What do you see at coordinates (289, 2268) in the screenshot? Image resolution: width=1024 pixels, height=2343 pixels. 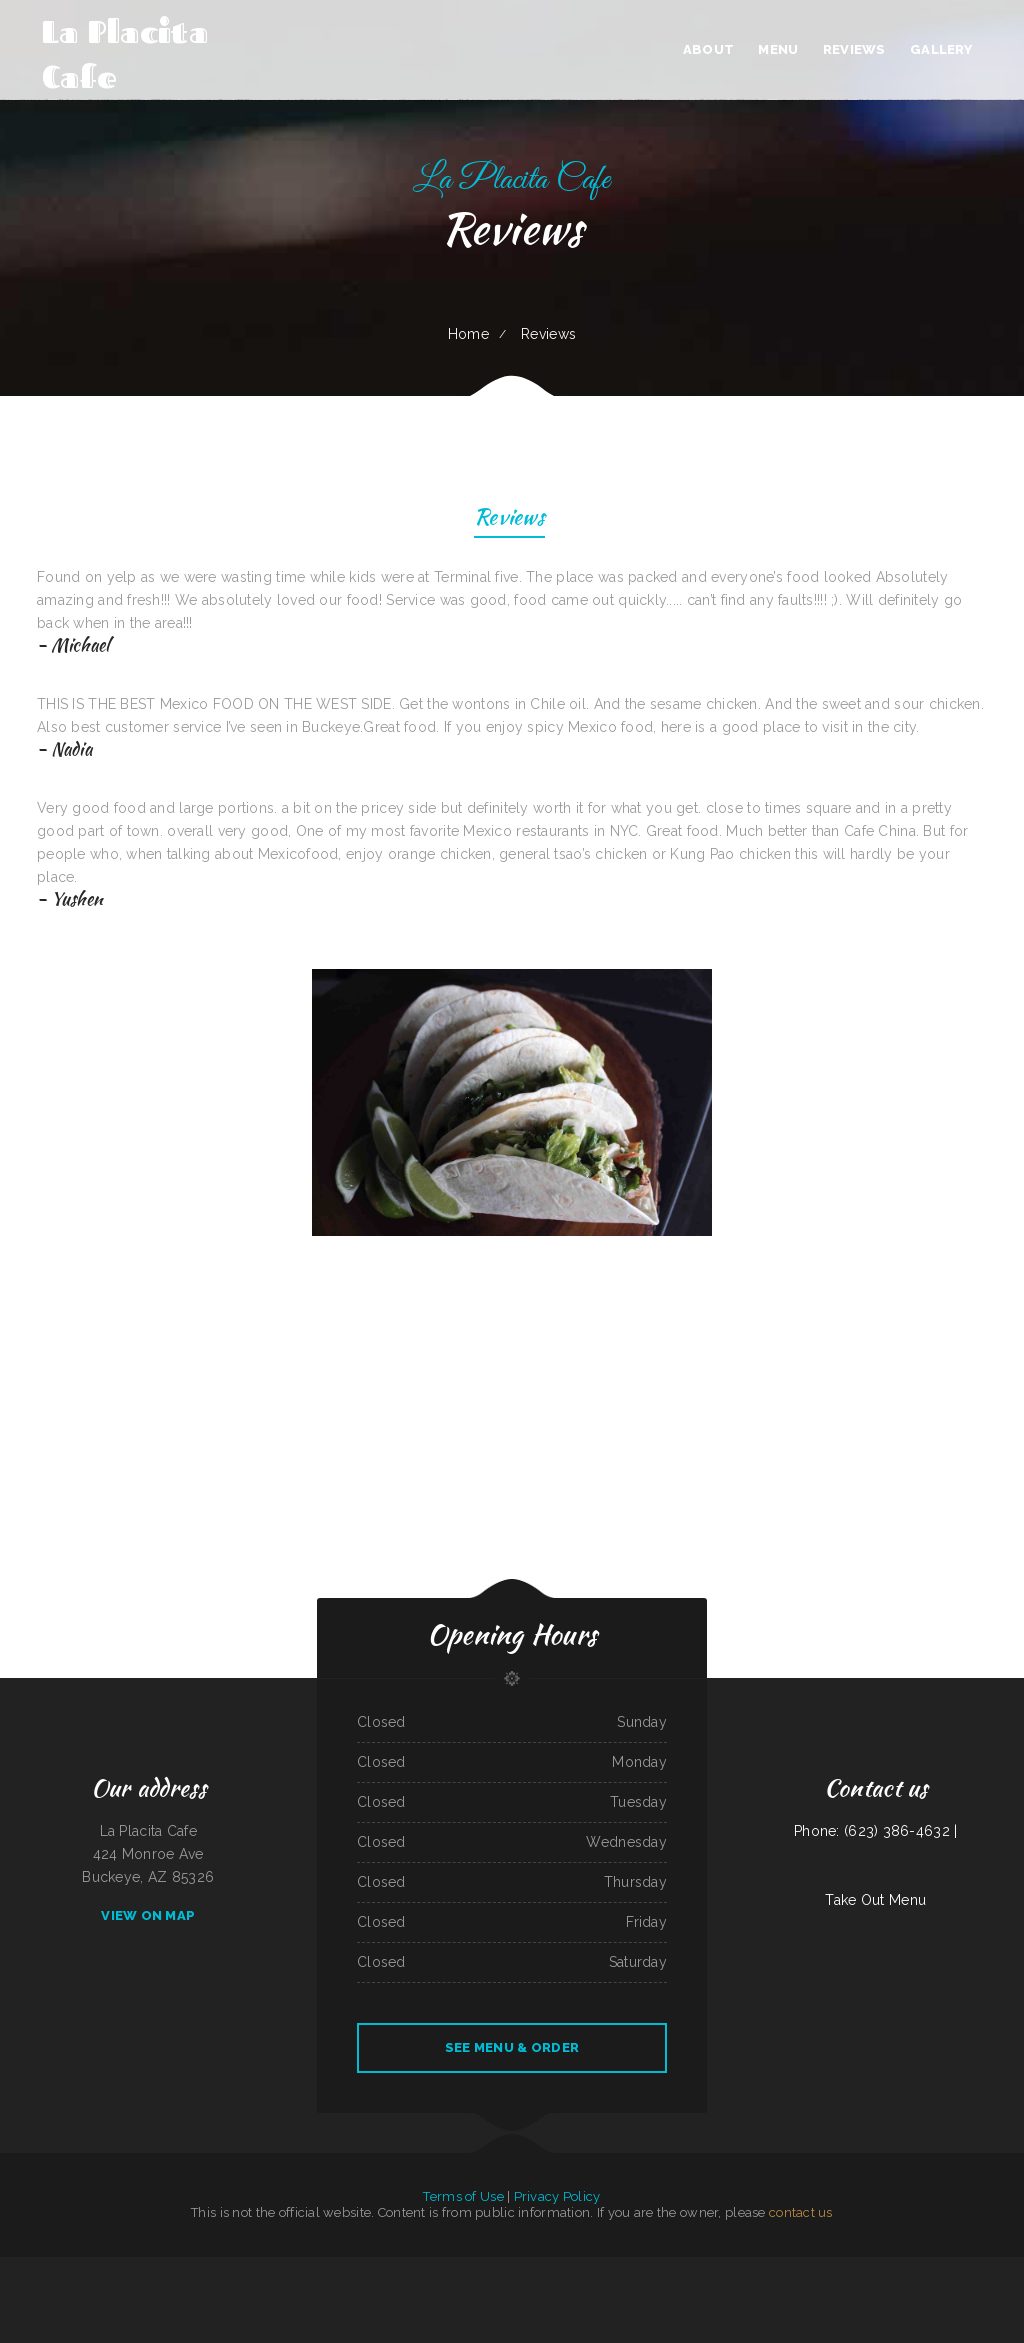 I see `Cope’s Country Cafe` at bounding box center [289, 2268].